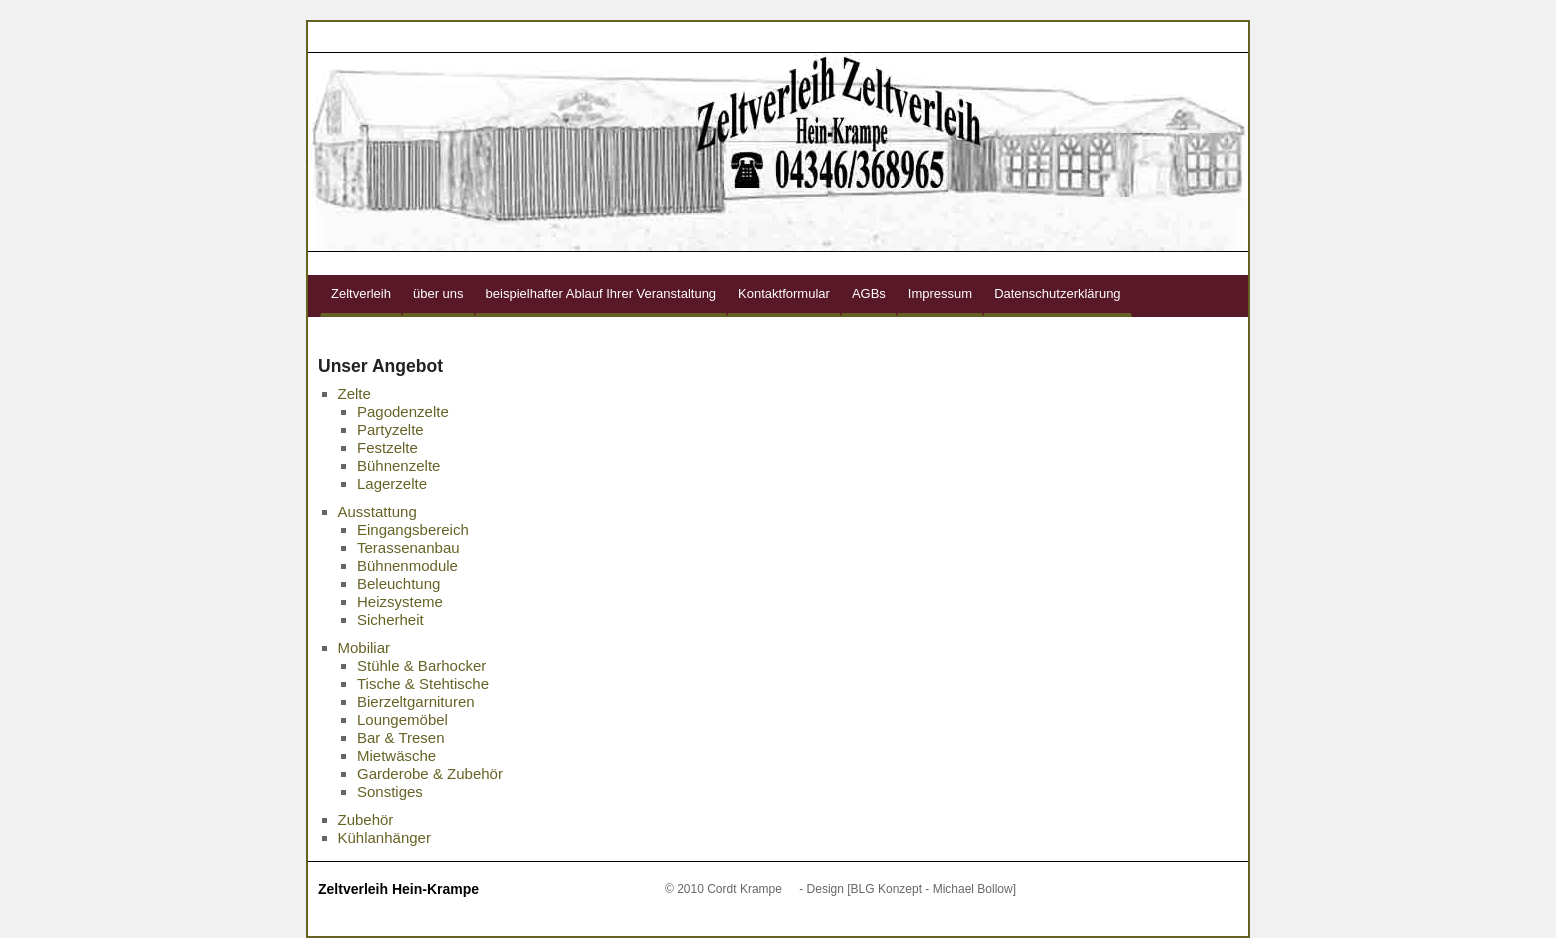 Image resolution: width=1556 pixels, height=938 pixels. Describe the element at coordinates (403, 411) in the screenshot. I see `Pagodenzelte` at that location.